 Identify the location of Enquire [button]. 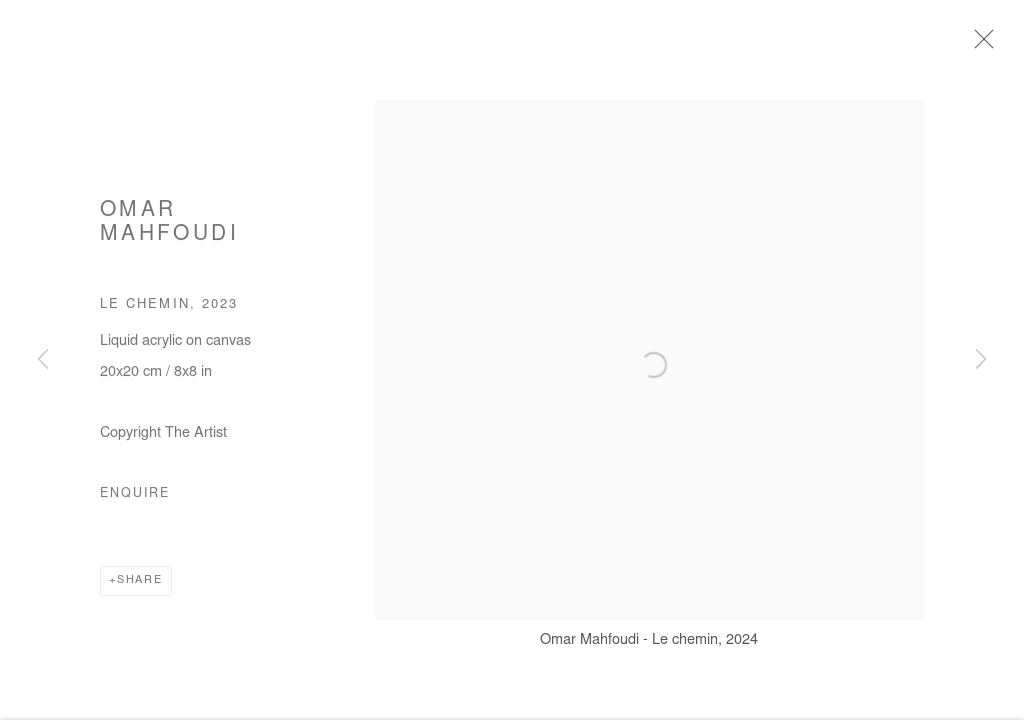
(135, 503).